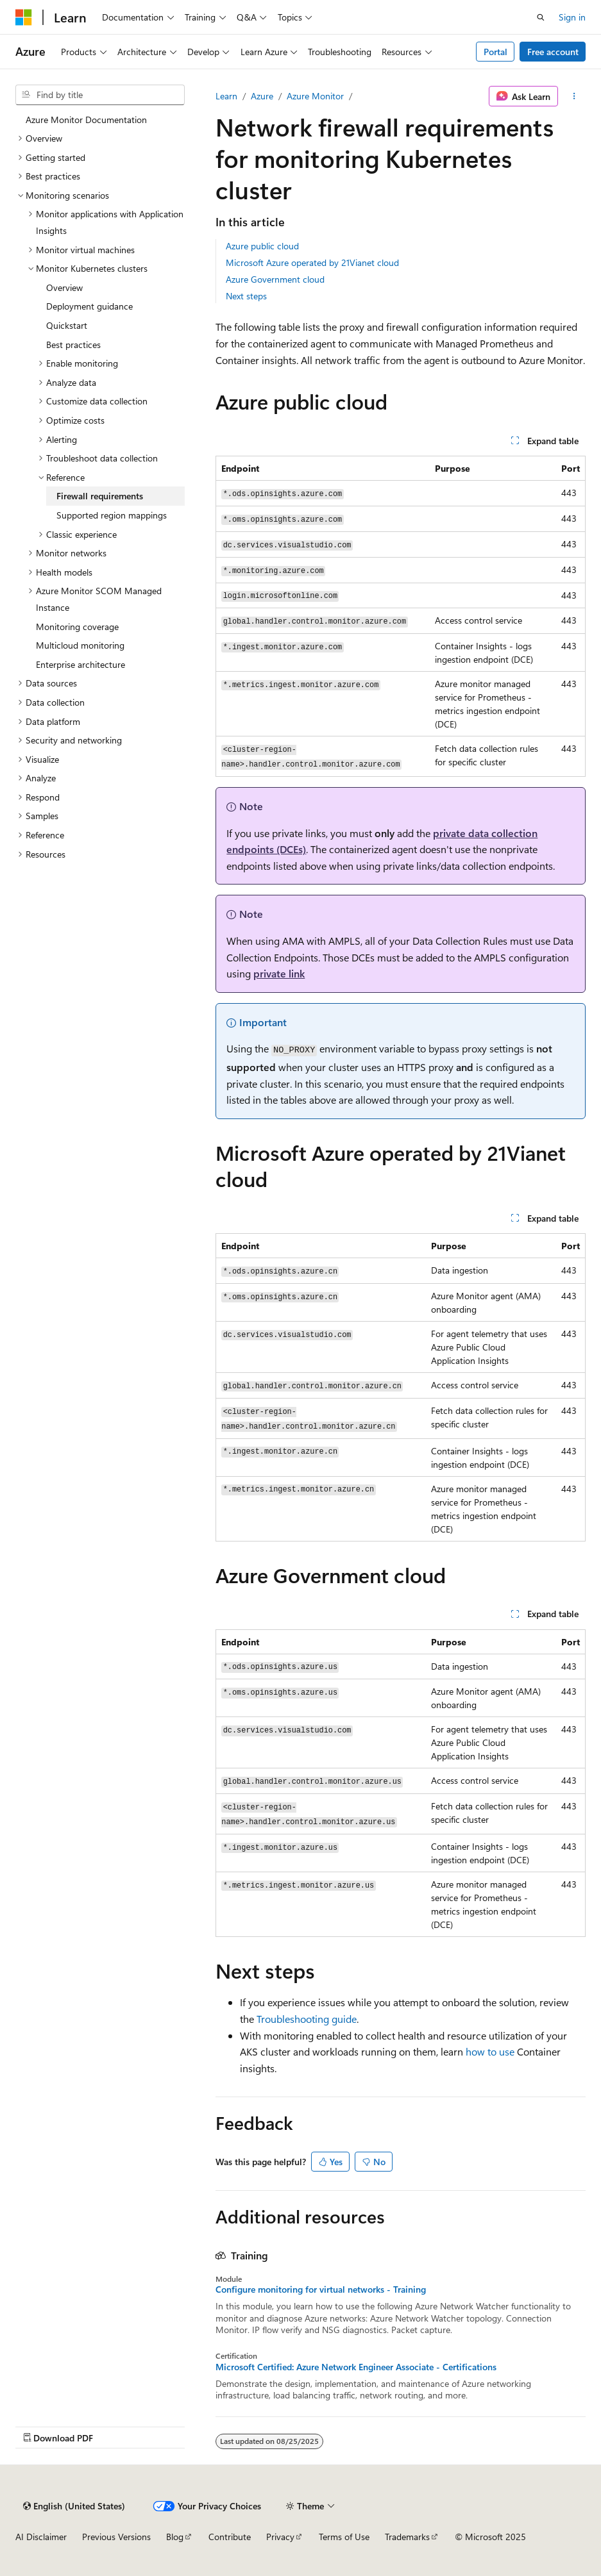  What do you see at coordinates (279, 973) in the screenshot?
I see `private link` at bounding box center [279, 973].